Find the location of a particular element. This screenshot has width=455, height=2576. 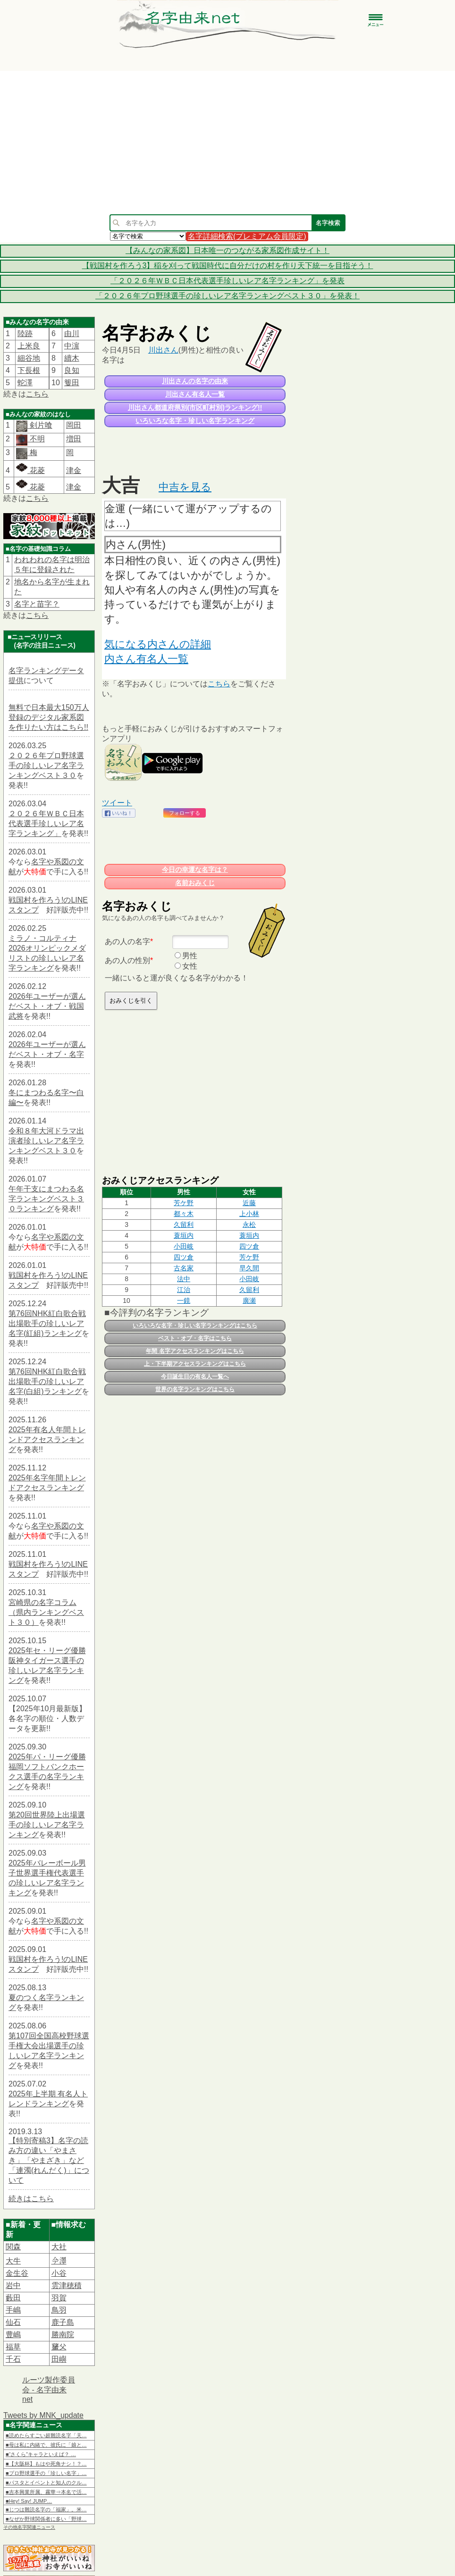

鳥羽 is located at coordinates (59, 2310).